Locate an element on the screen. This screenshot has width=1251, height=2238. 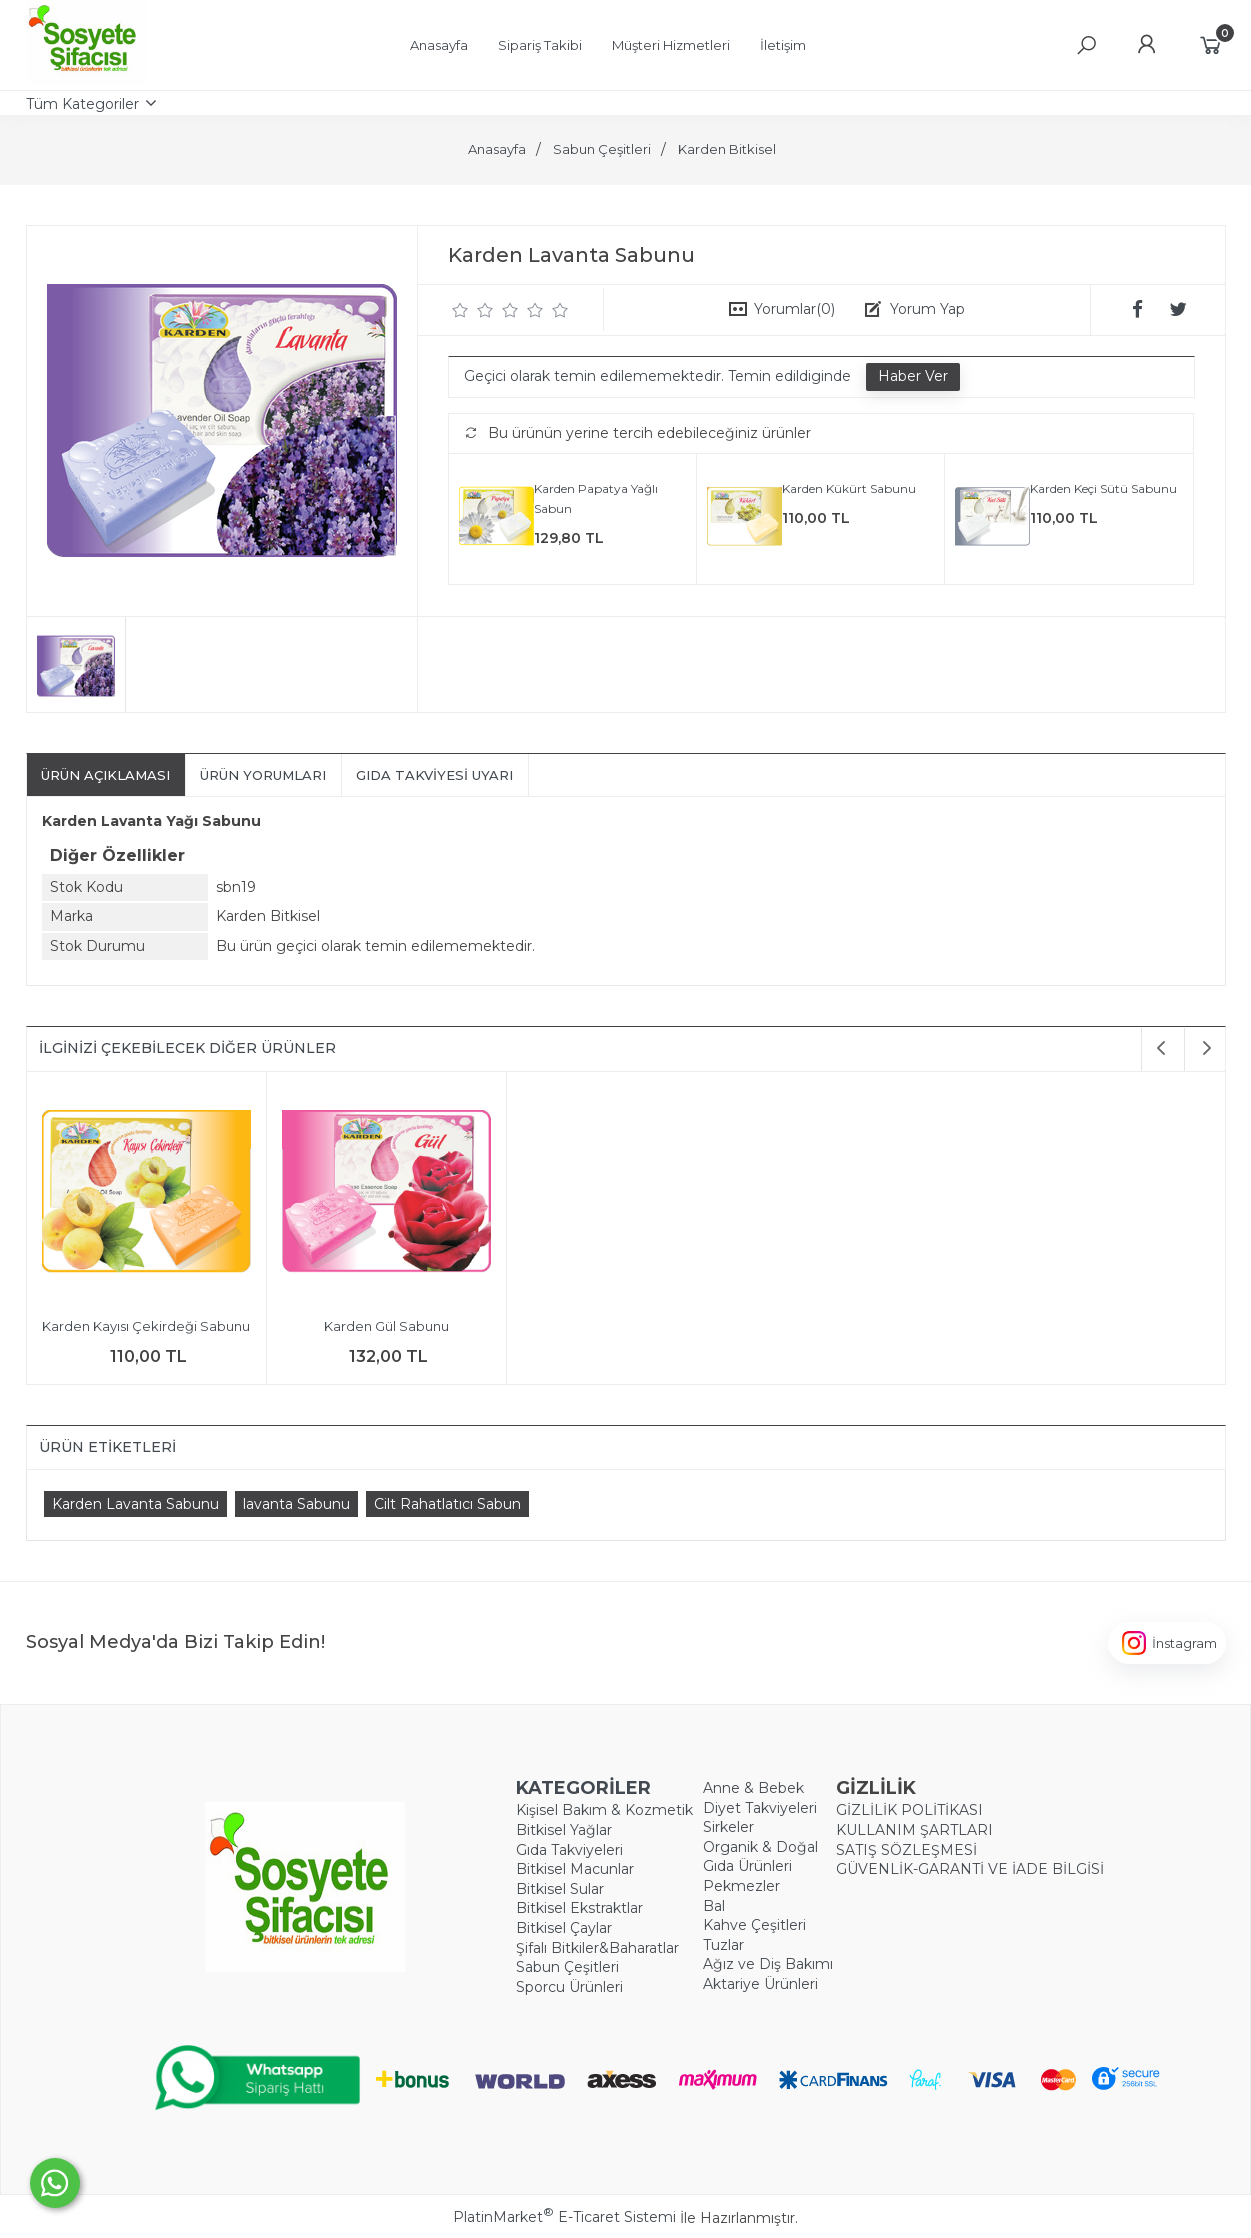
Ağız ve Diş Bakımı is located at coordinates (768, 1964).